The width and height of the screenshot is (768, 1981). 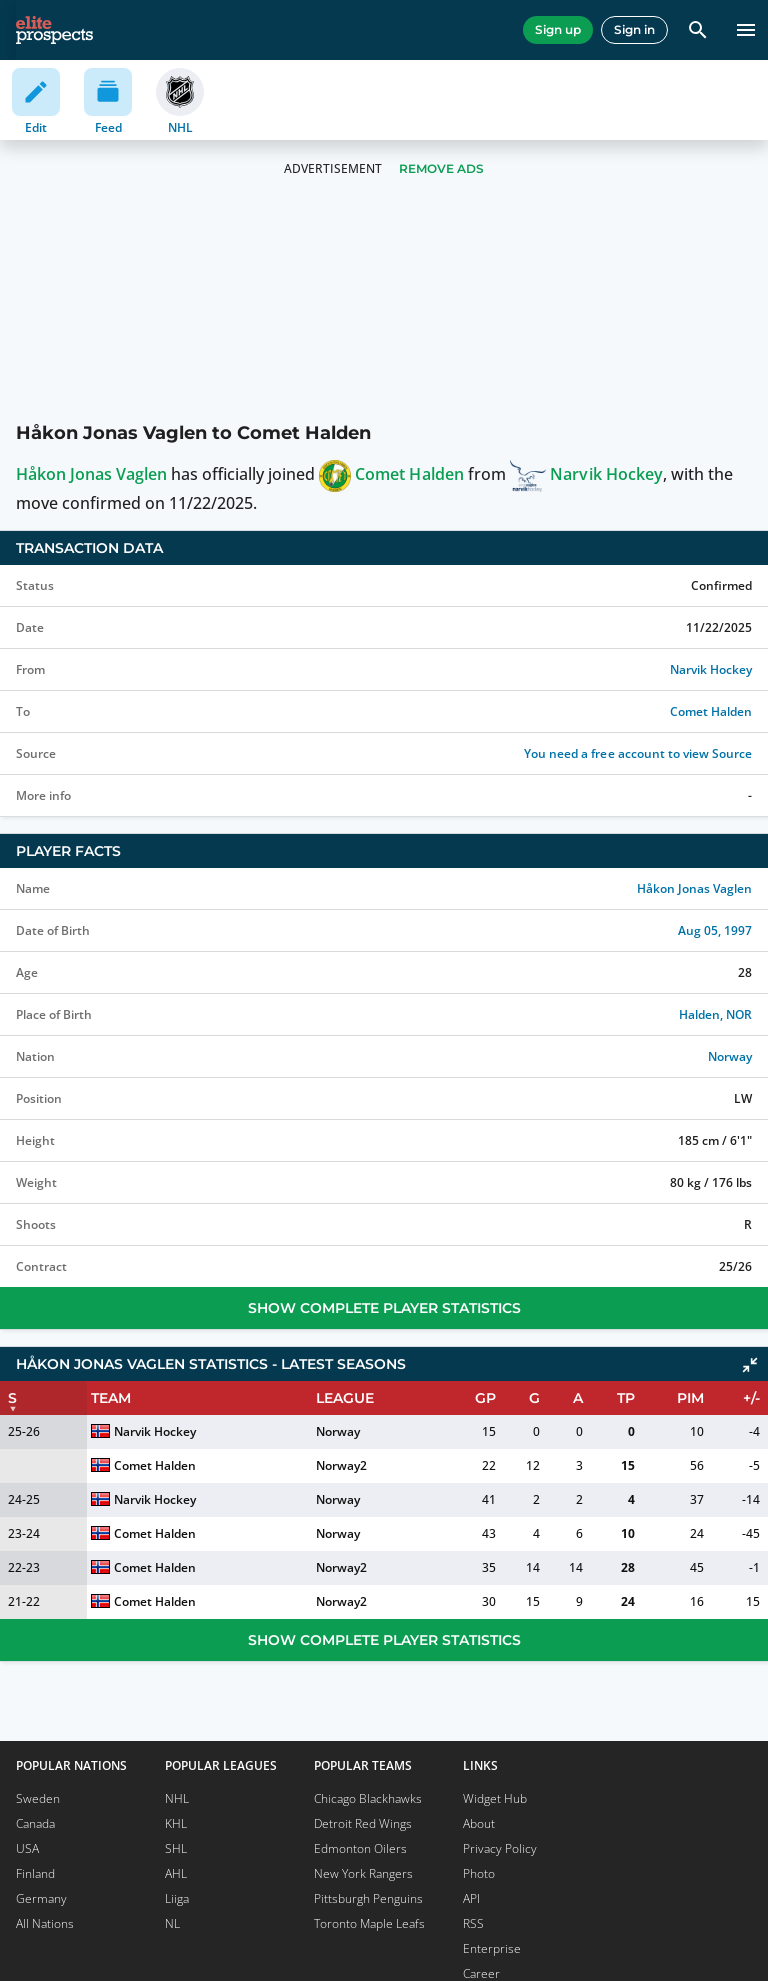 What do you see at coordinates (492, 1948) in the screenshot?
I see `Enterprise` at bounding box center [492, 1948].